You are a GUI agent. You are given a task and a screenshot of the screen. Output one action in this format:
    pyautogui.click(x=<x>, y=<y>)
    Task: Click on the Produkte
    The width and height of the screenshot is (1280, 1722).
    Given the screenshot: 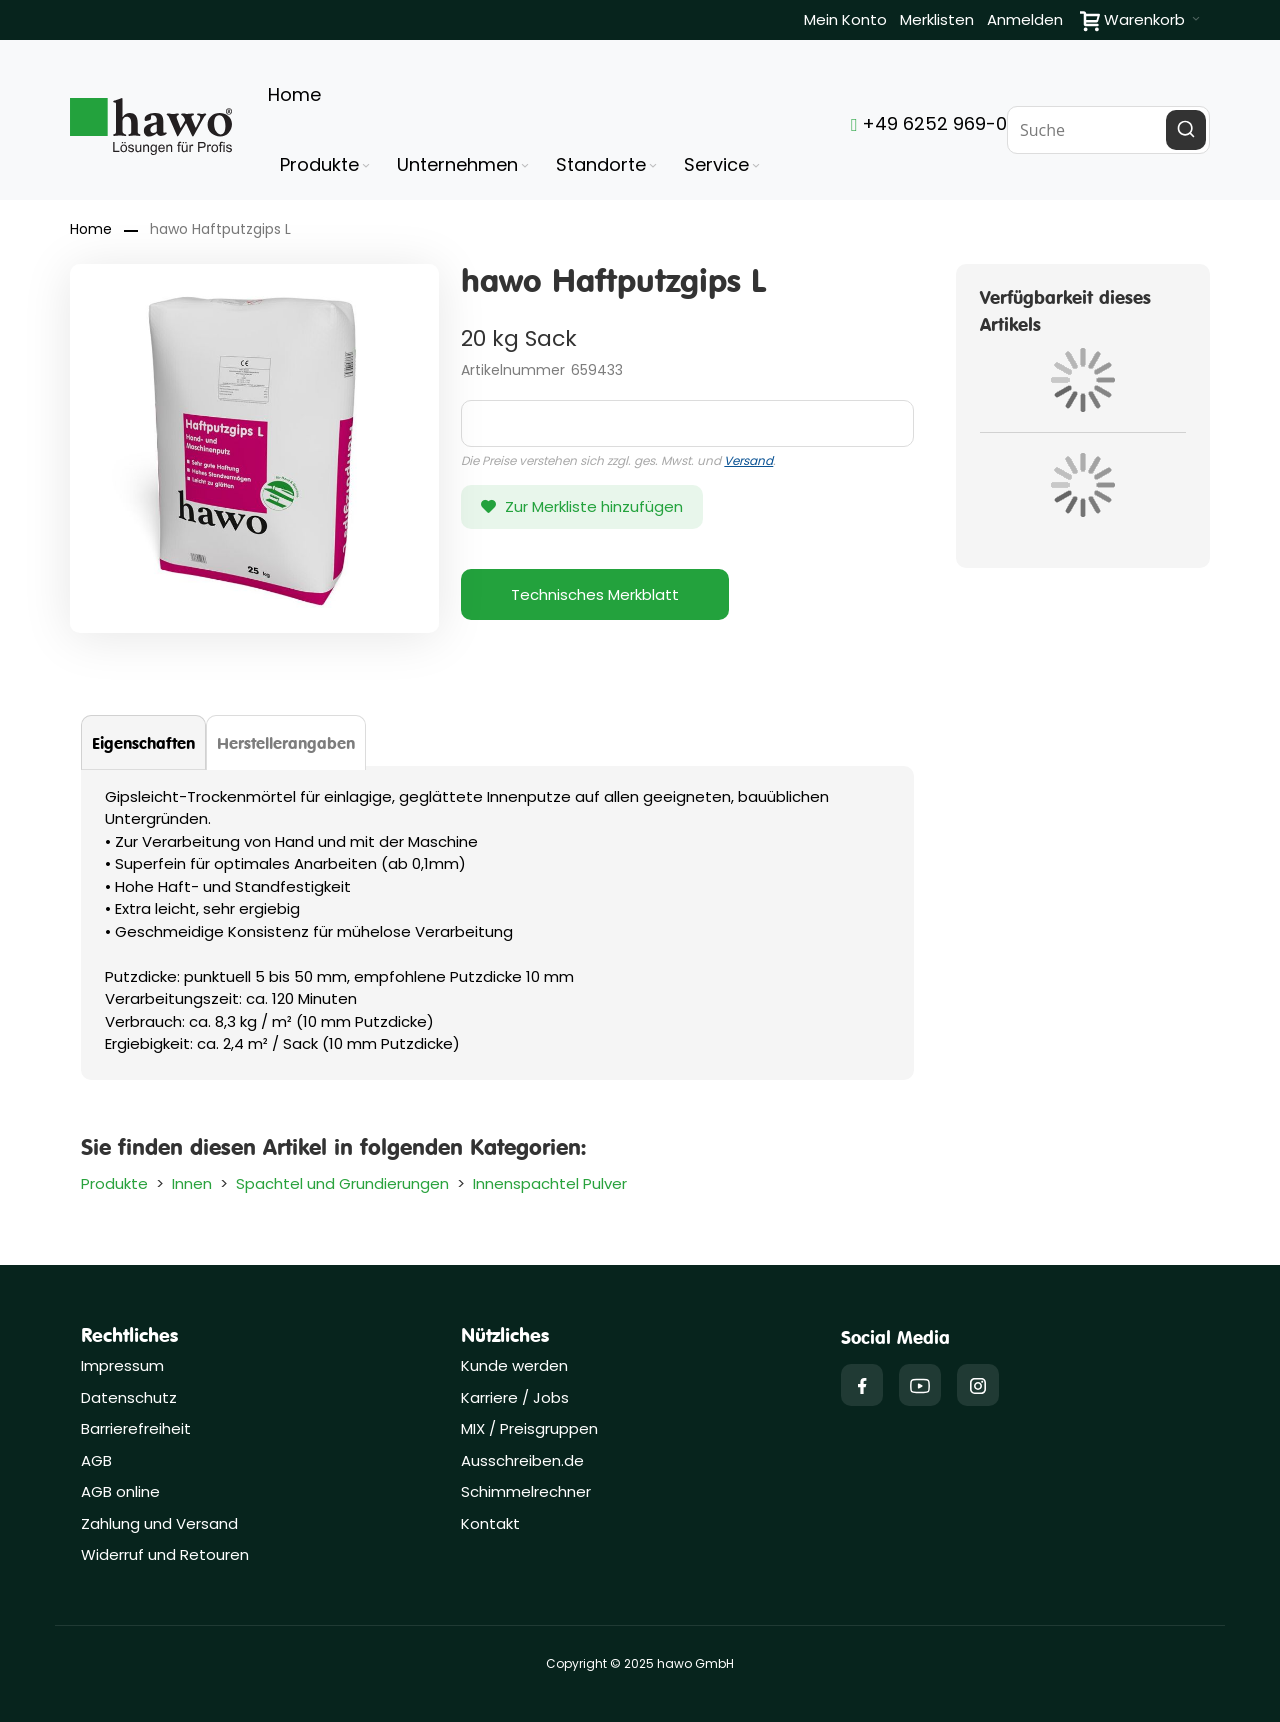 What is the action you would take?
    pyautogui.click(x=114, y=1183)
    